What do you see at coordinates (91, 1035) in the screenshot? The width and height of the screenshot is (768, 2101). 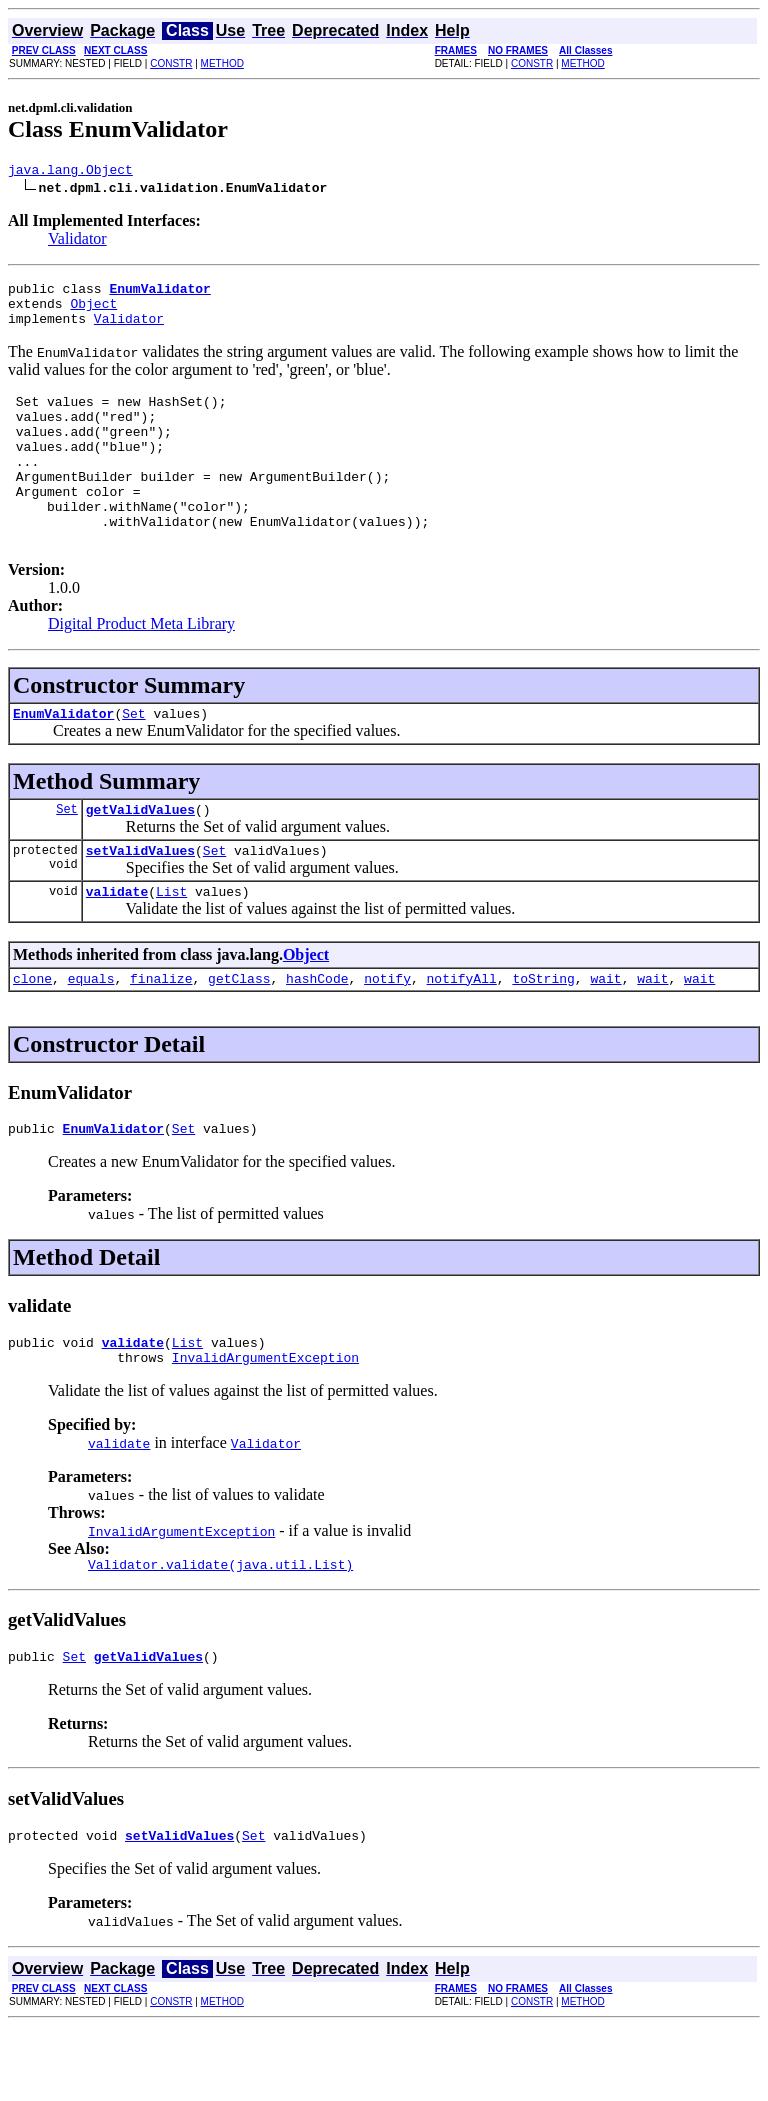 I see `equals` at bounding box center [91, 1035].